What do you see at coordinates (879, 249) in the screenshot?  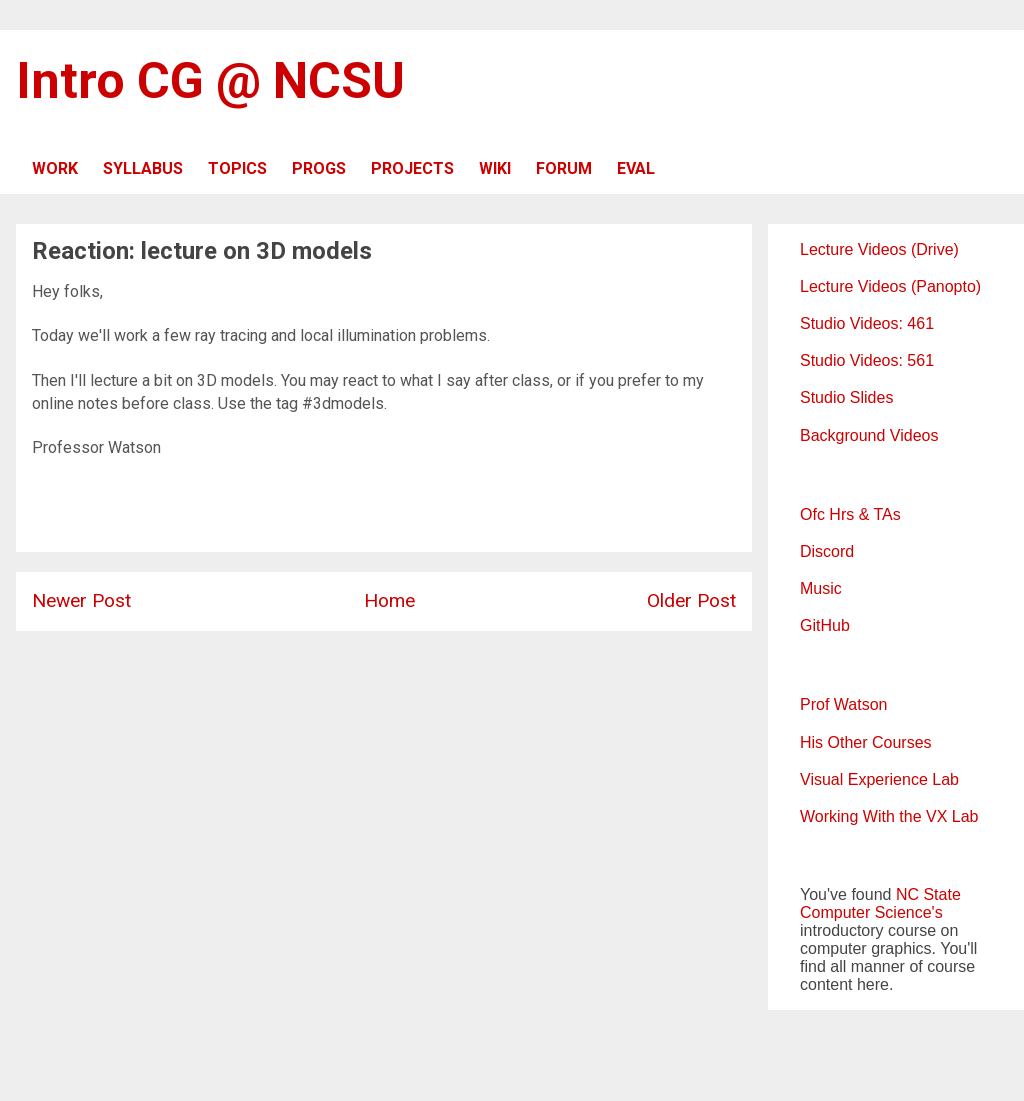 I see `Lecture Videos (Drive)` at bounding box center [879, 249].